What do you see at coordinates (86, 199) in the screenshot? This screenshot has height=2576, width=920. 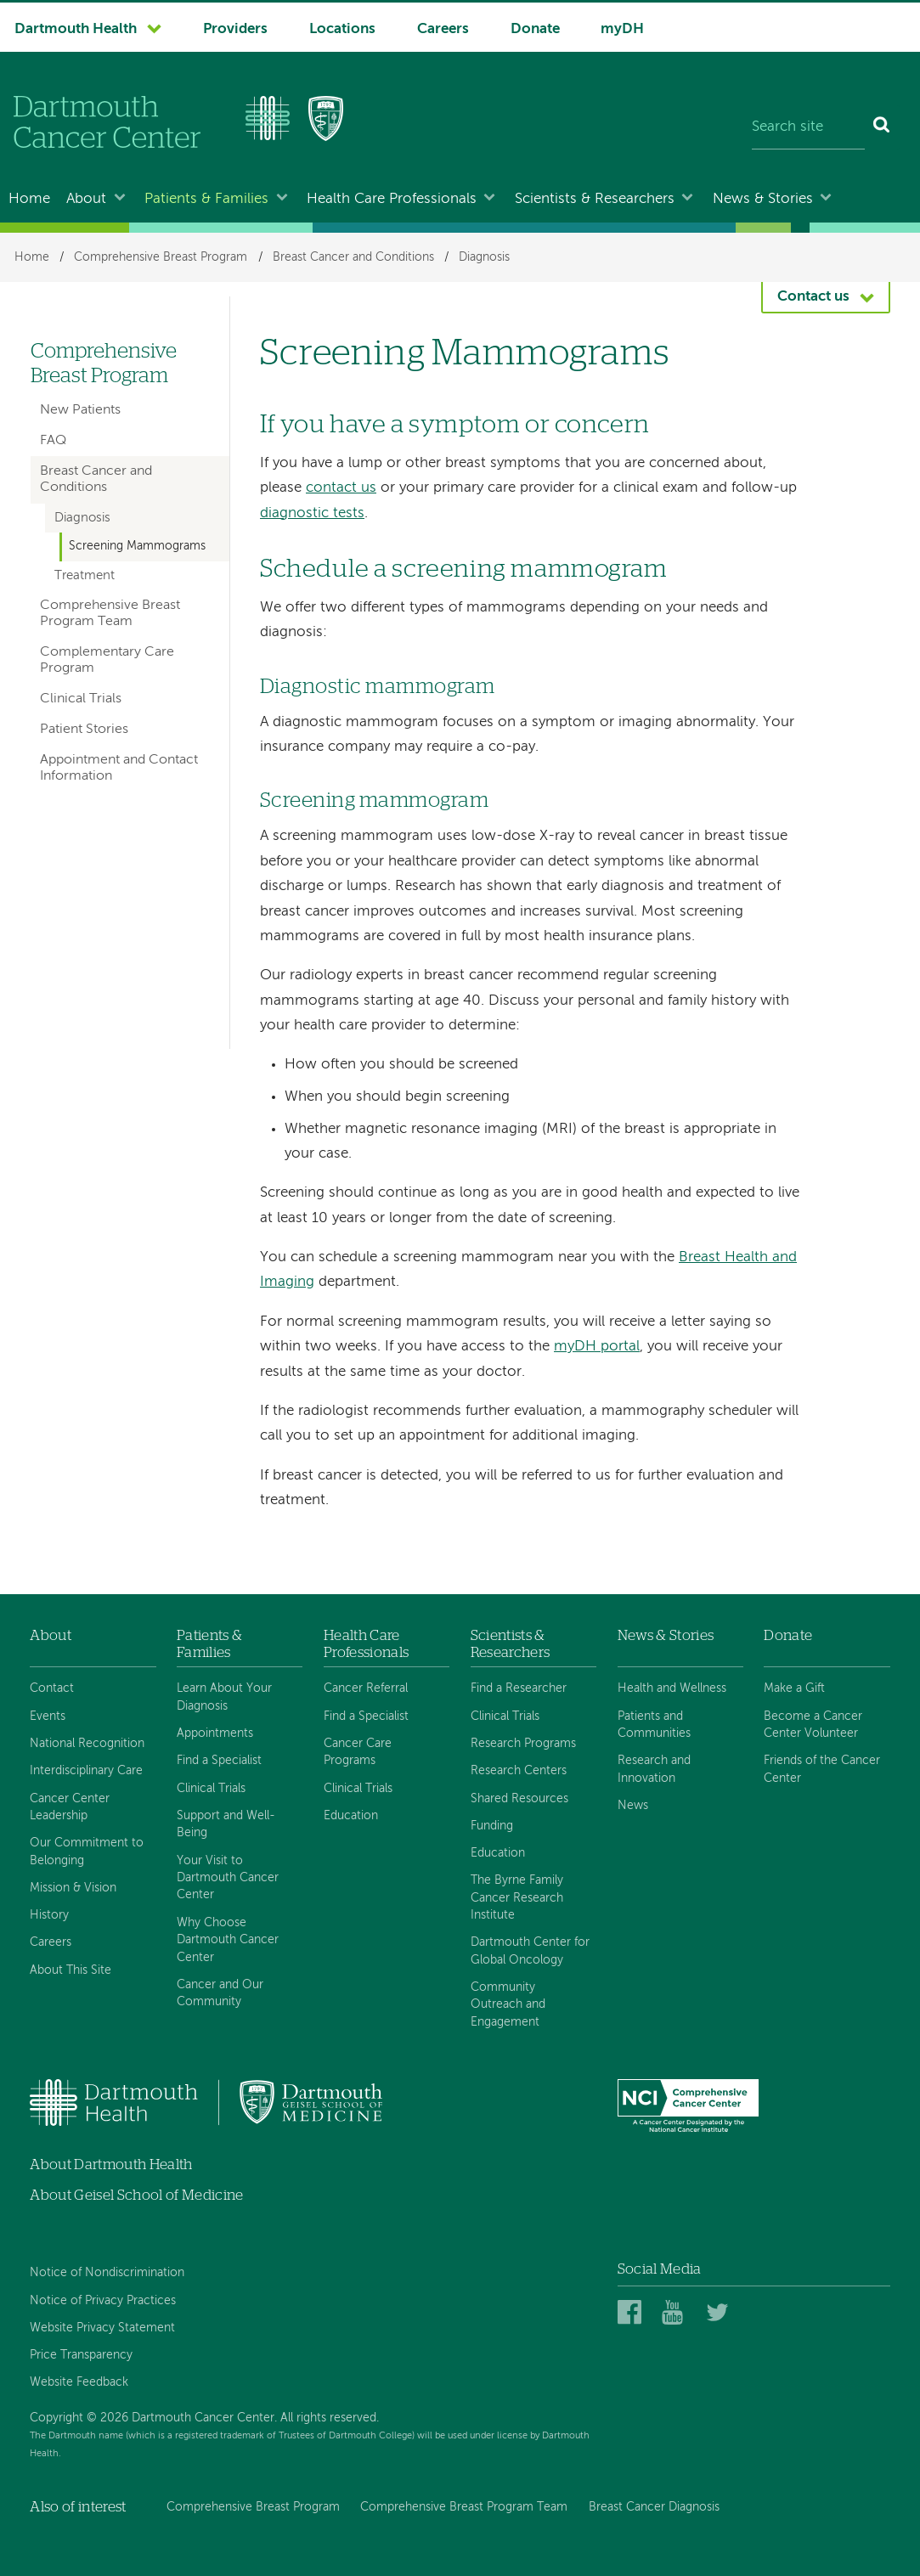 I see `About` at bounding box center [86, 199].